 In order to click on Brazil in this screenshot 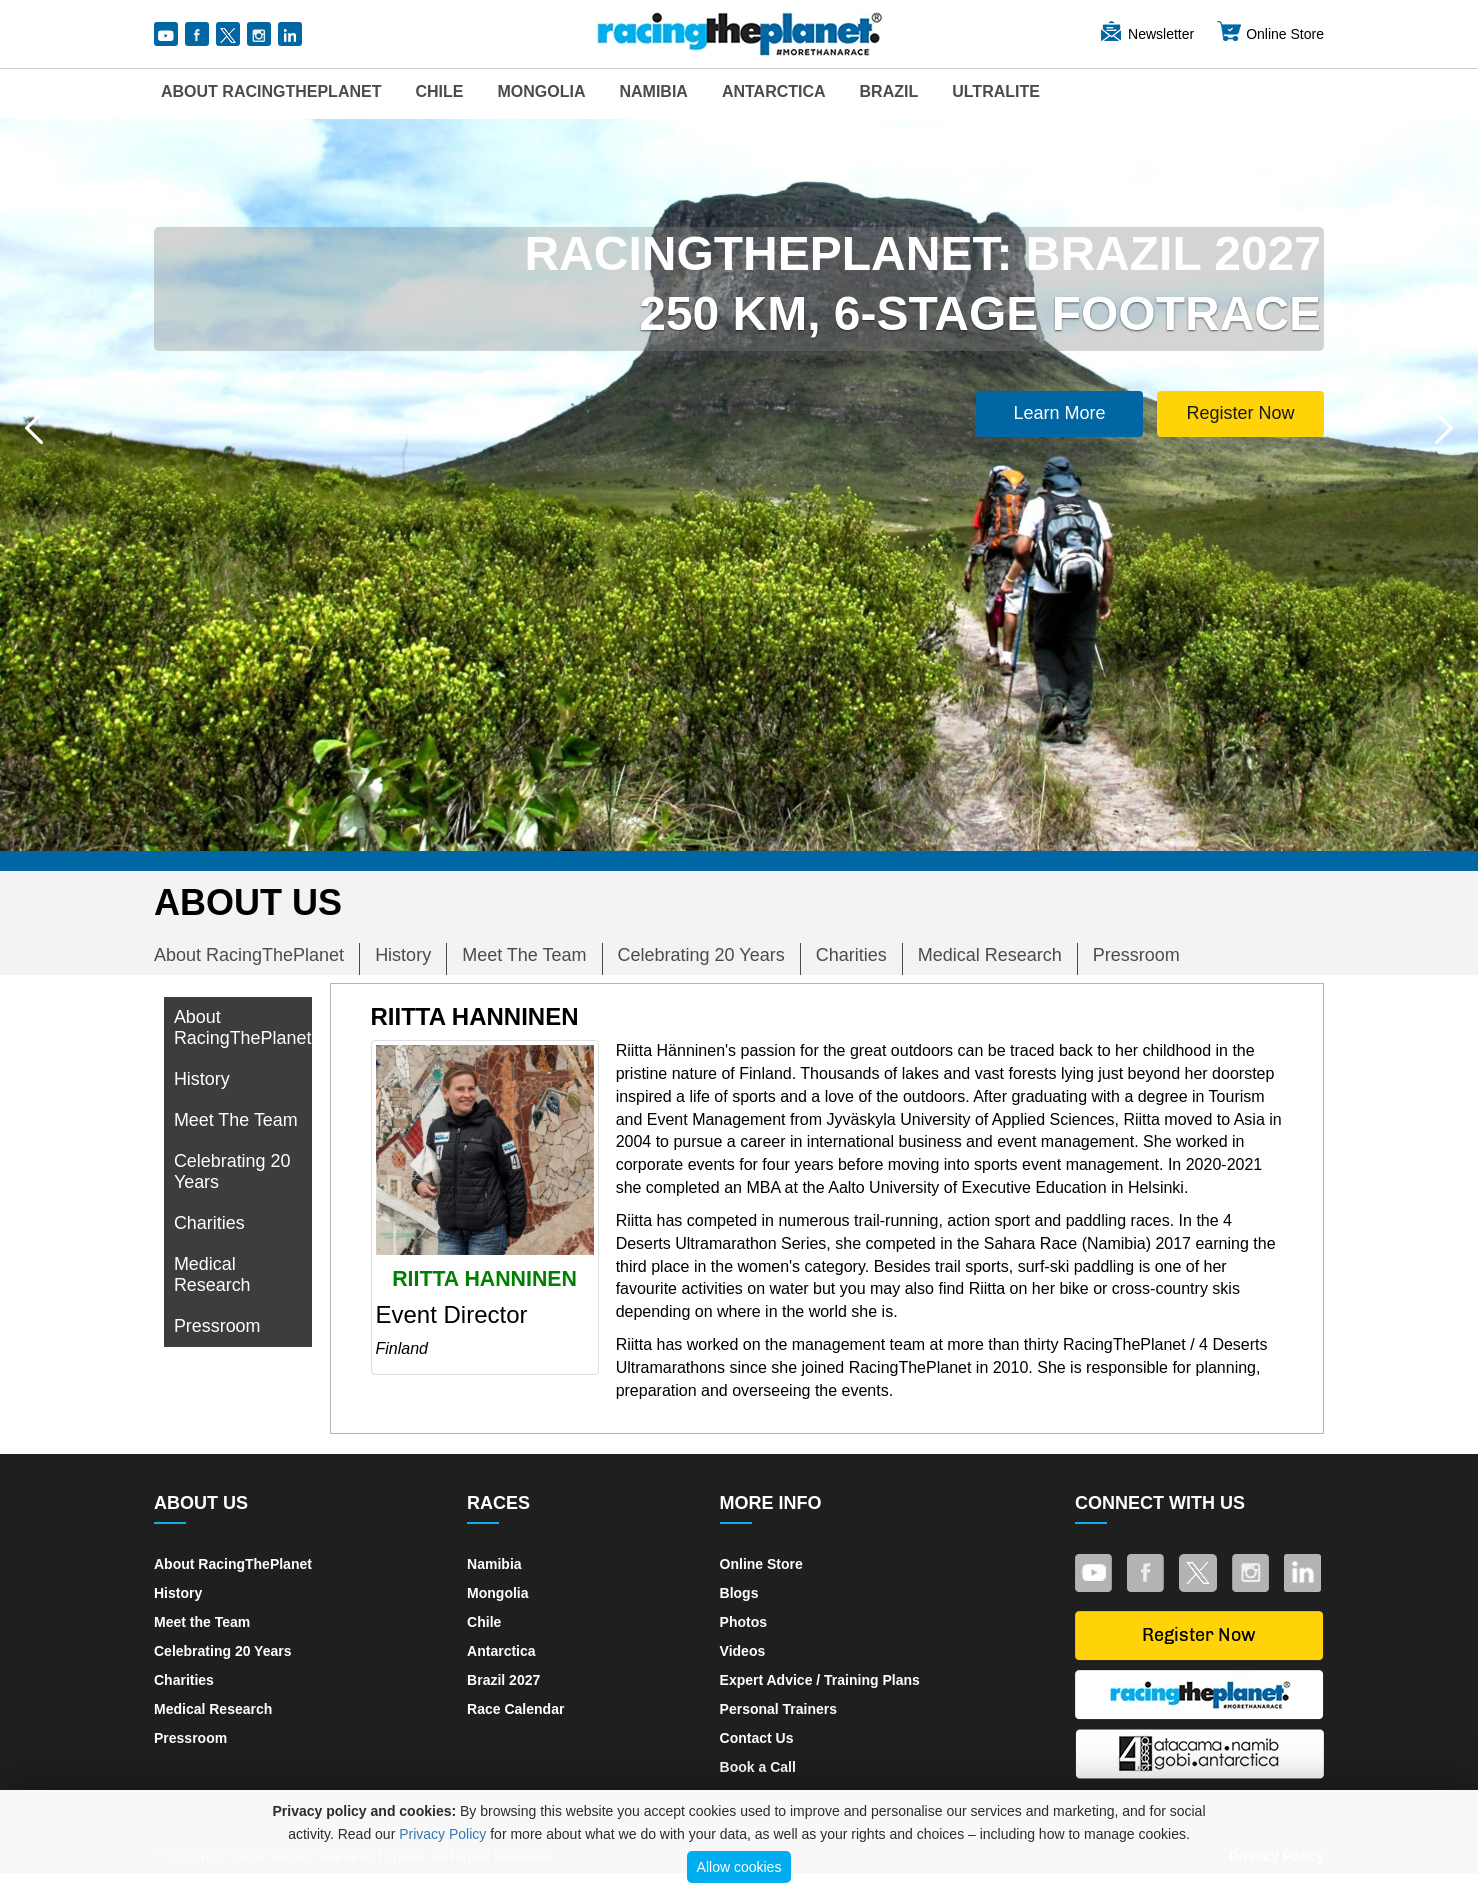, I will do `click(889, 91)`.